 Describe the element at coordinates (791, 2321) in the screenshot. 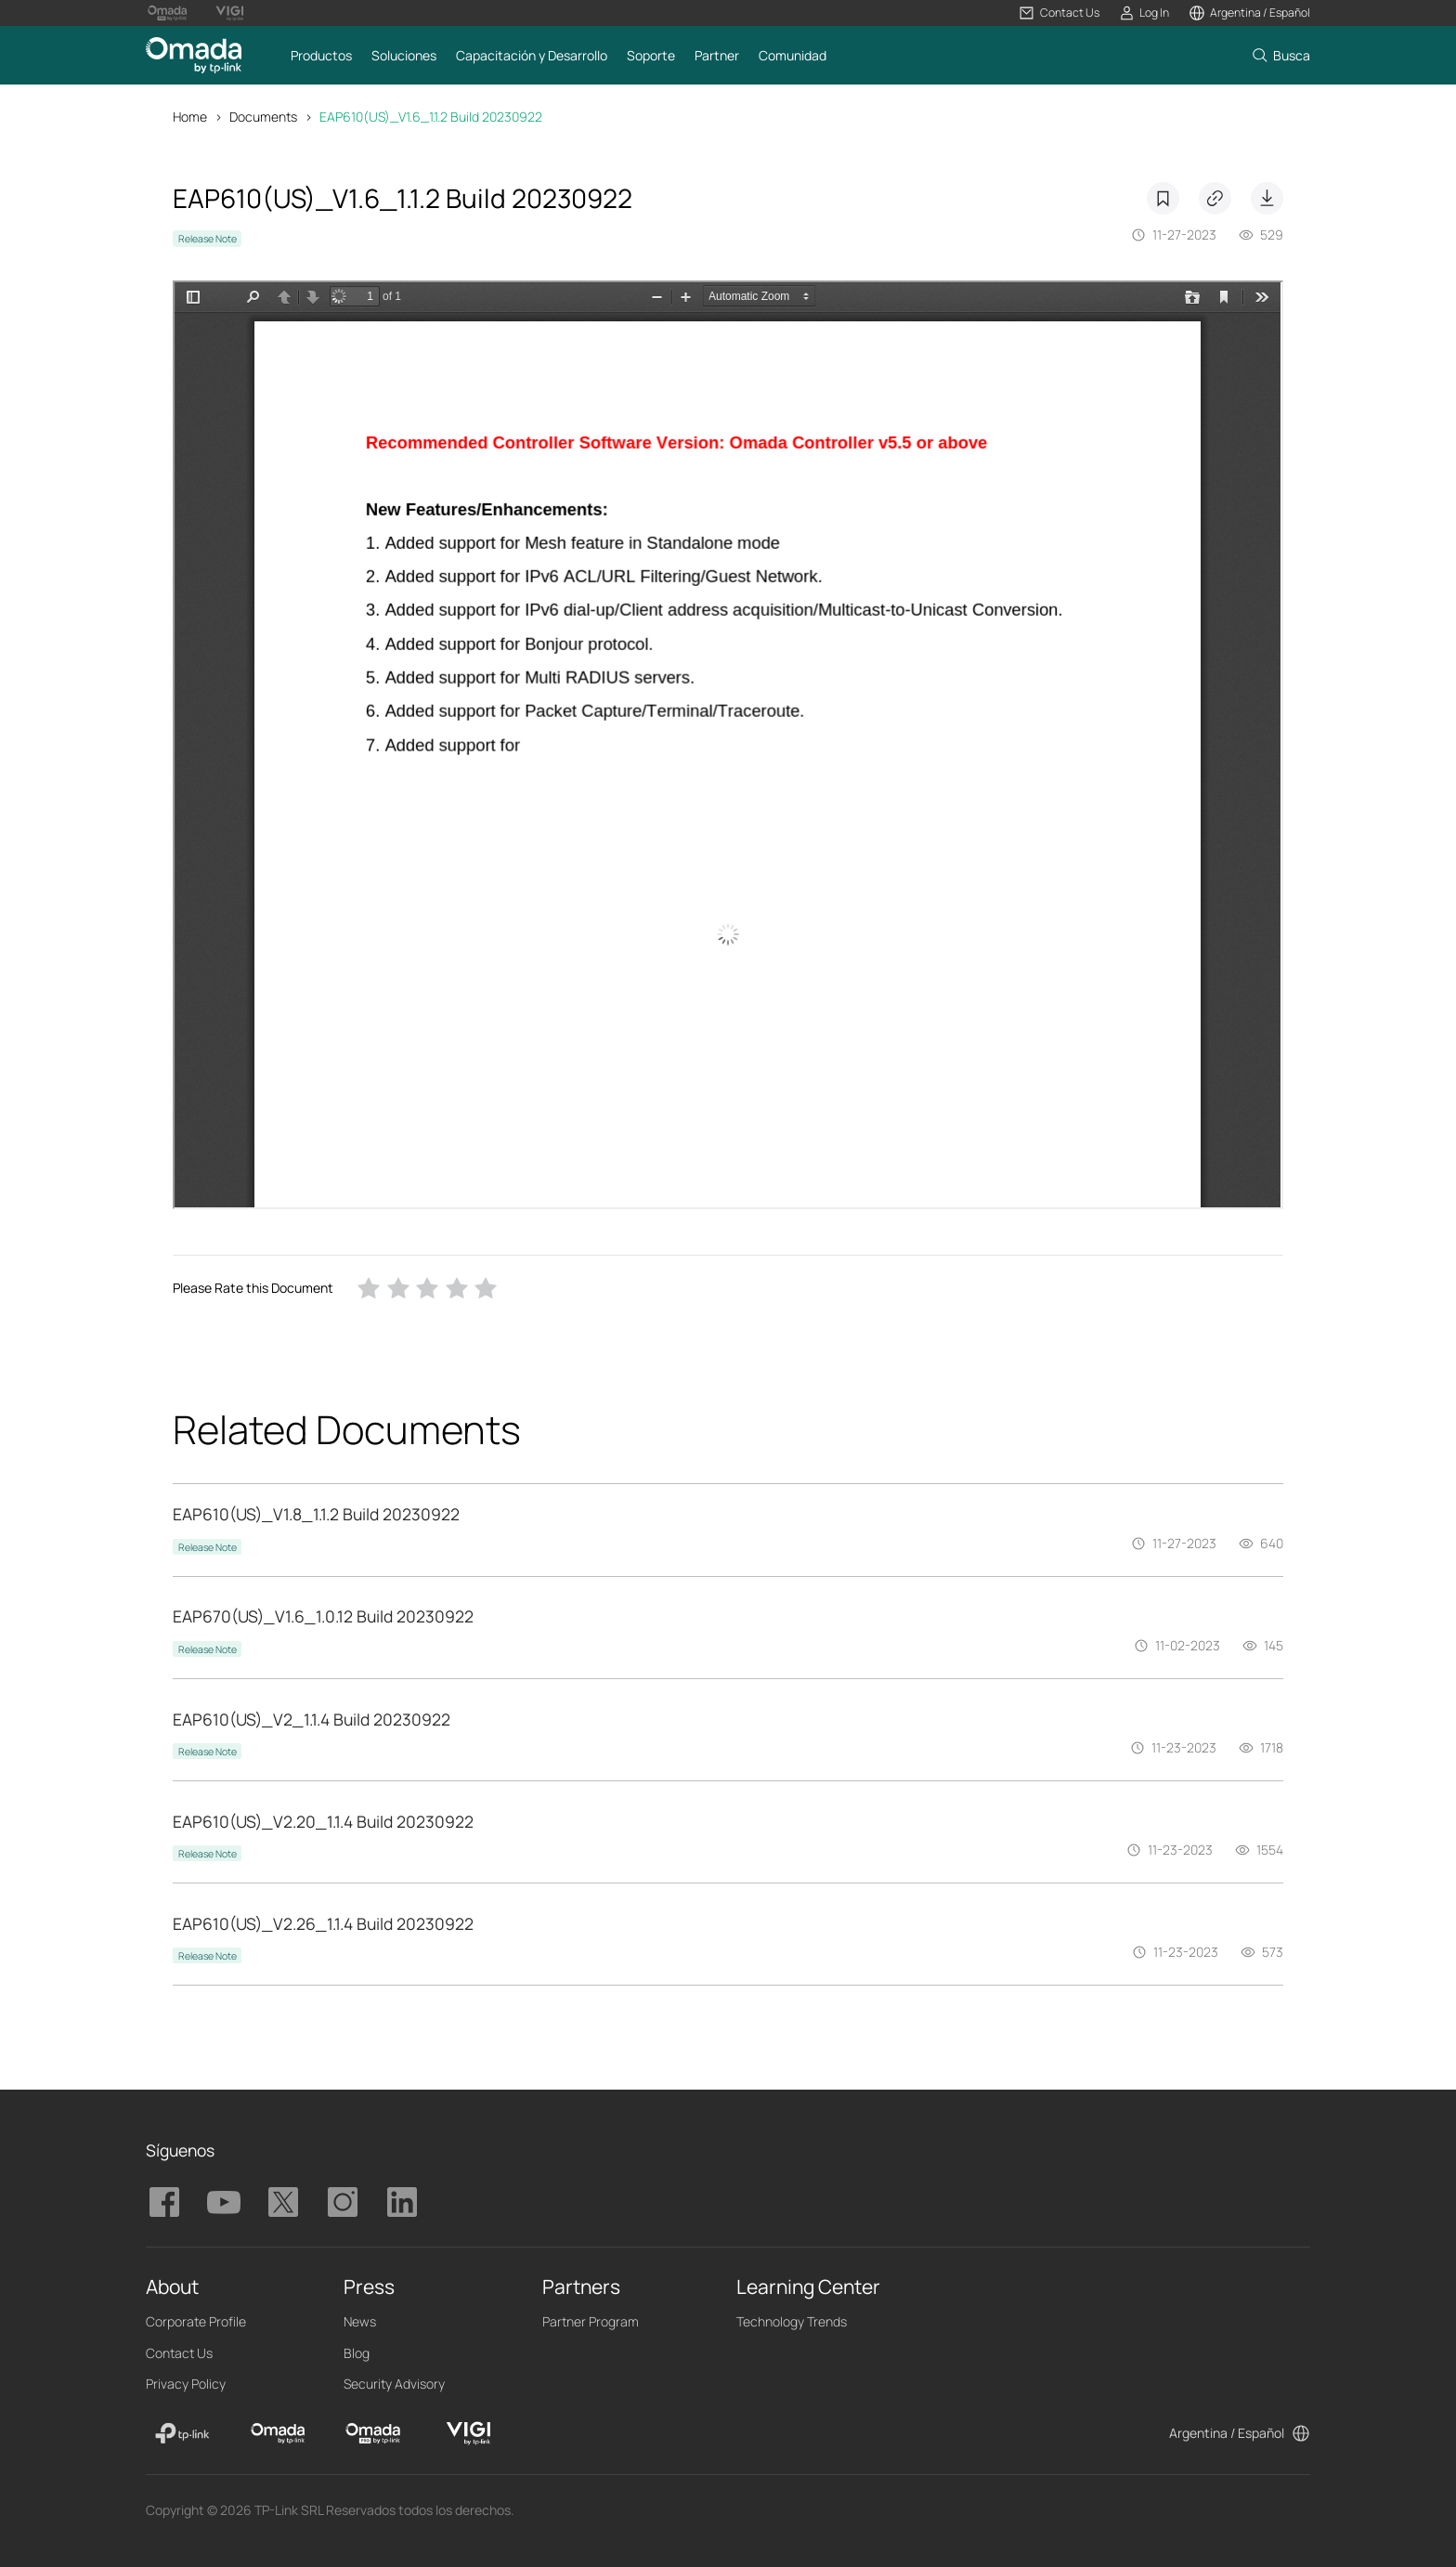

I see `Technology Trends` at that location.